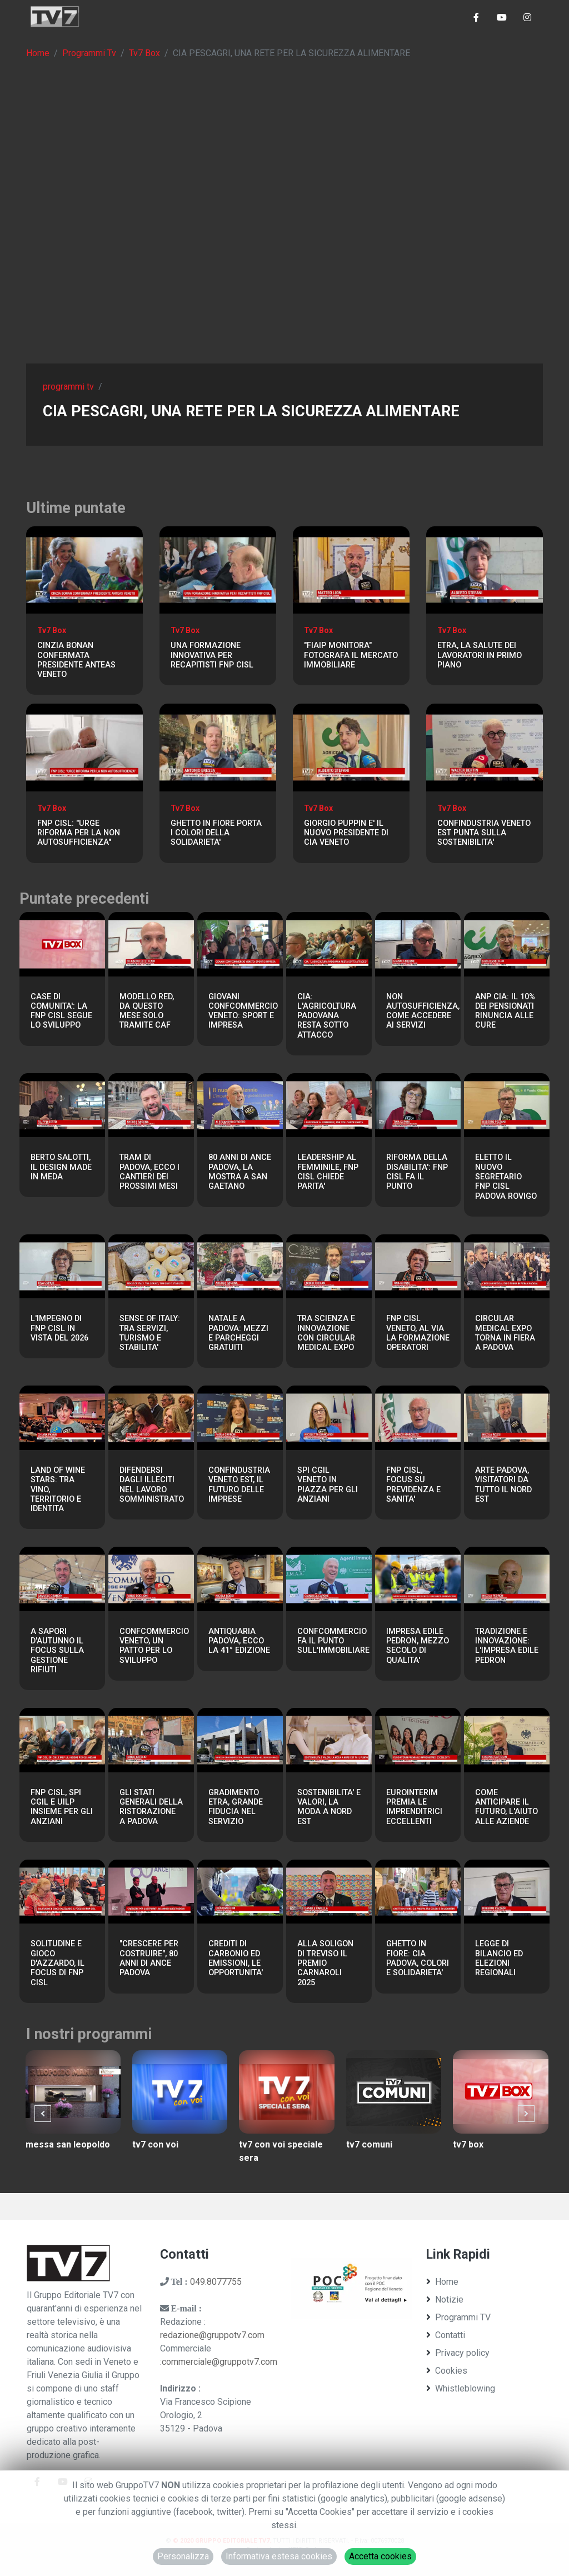  What do you see at coordinates (239, 1172) in the screenshot?
I see `80 ANNI DI ANCE PADOVA, LA MOSTRA A SAN GAETANO` at bounding box center [239, 1172].